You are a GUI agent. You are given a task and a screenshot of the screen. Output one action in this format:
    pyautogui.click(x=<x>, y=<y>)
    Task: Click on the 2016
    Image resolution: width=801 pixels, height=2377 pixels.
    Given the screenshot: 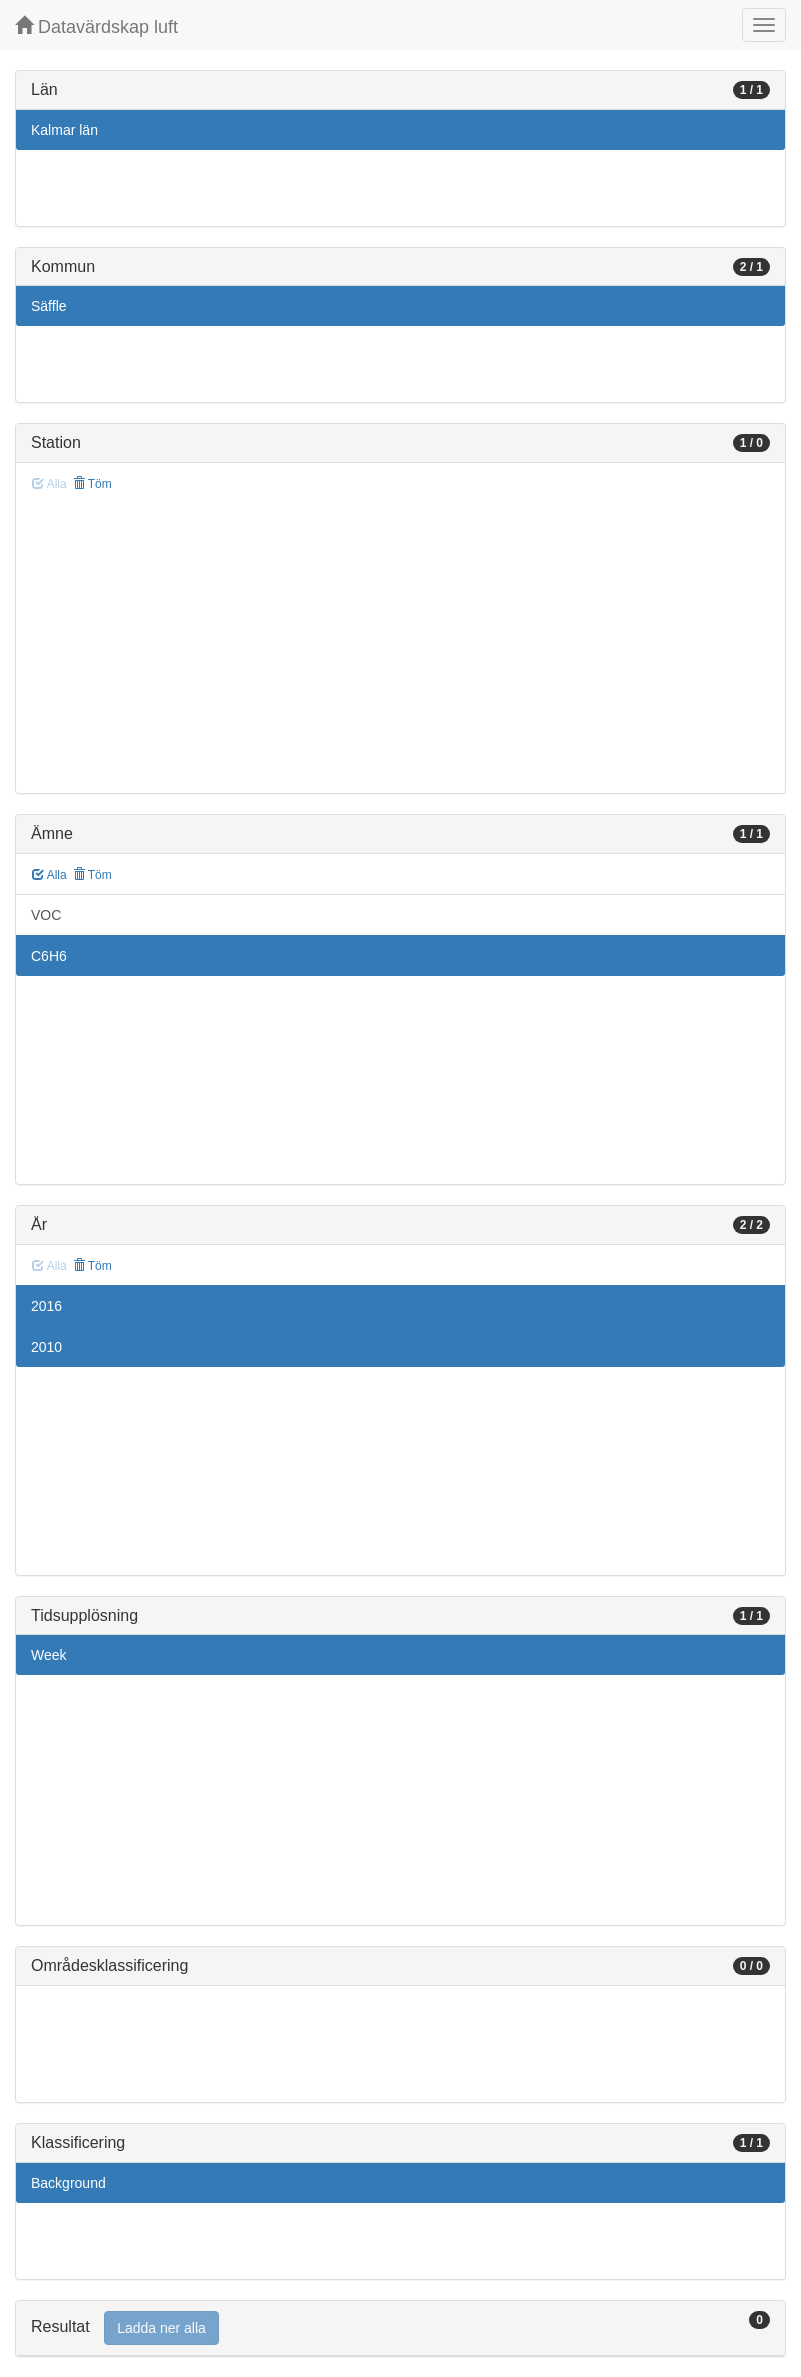 What is the action you would take?
    pyautogui.click(x=46, y=1306)
    